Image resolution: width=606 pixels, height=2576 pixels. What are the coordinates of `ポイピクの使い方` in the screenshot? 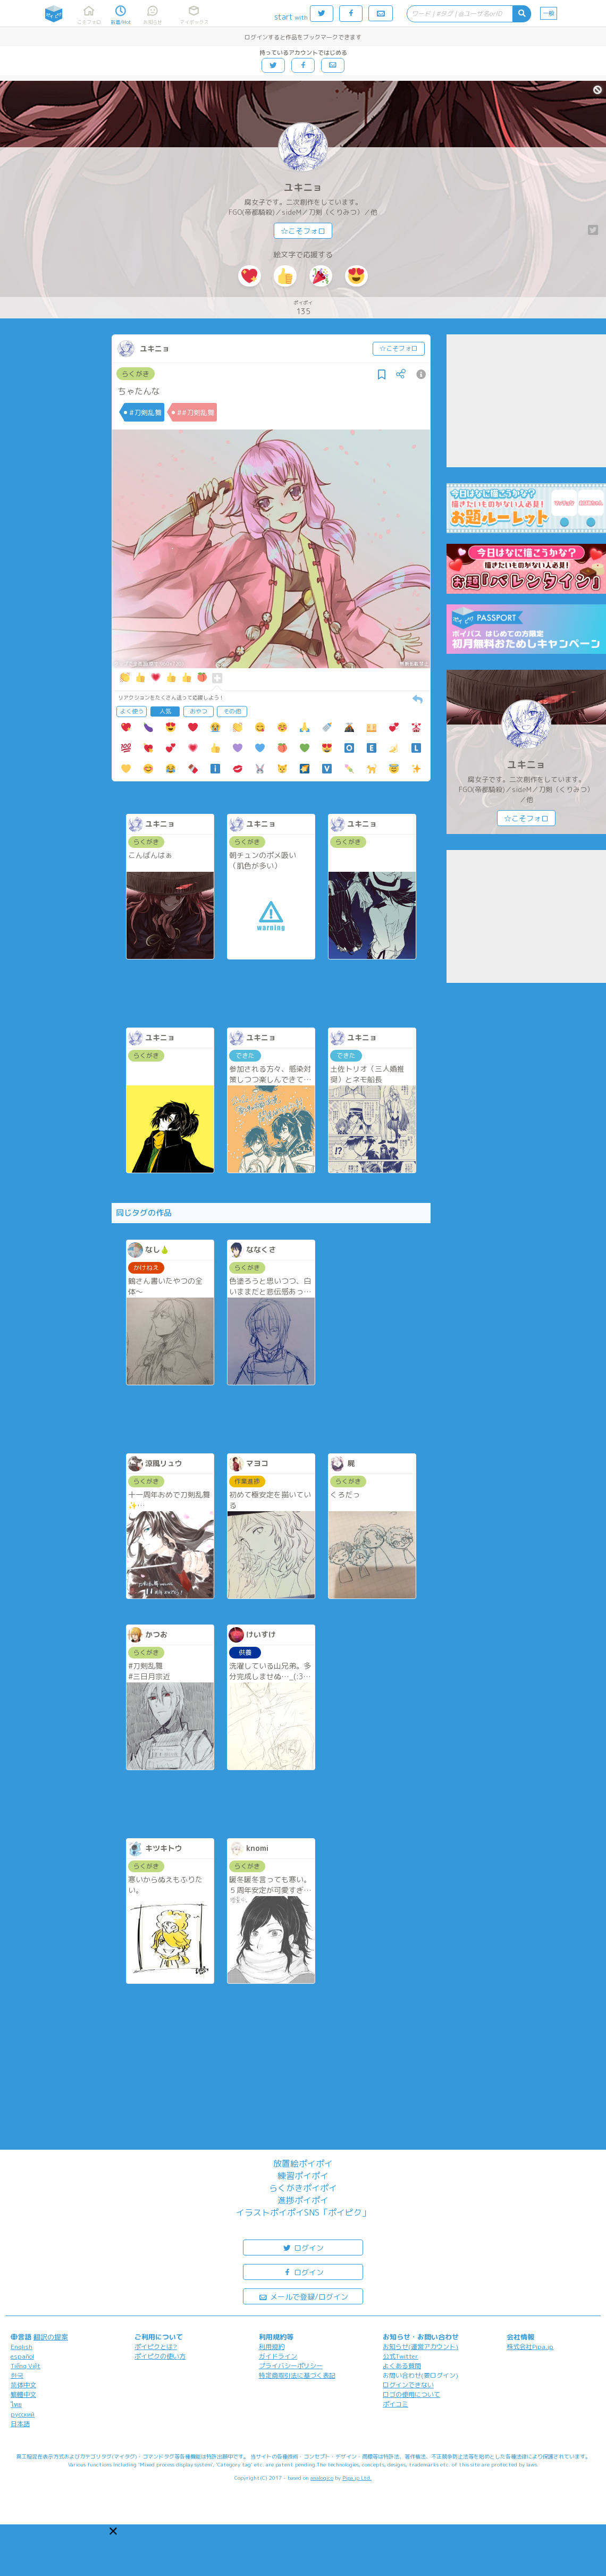 It's located at (160, 2356).